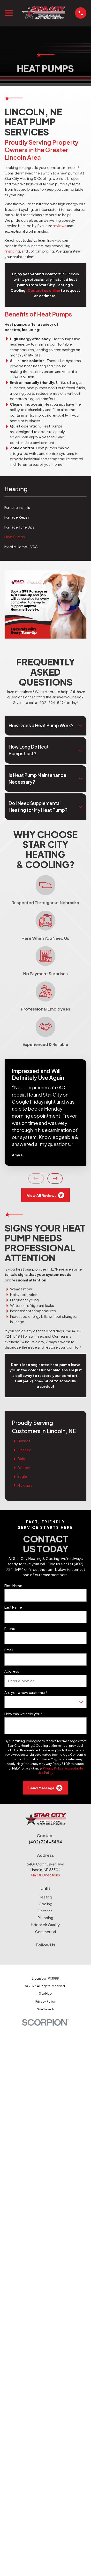  What do you see at coordinates (59, 225) in the screenshot?
I see `reviews` at bounding box center [59, 225].